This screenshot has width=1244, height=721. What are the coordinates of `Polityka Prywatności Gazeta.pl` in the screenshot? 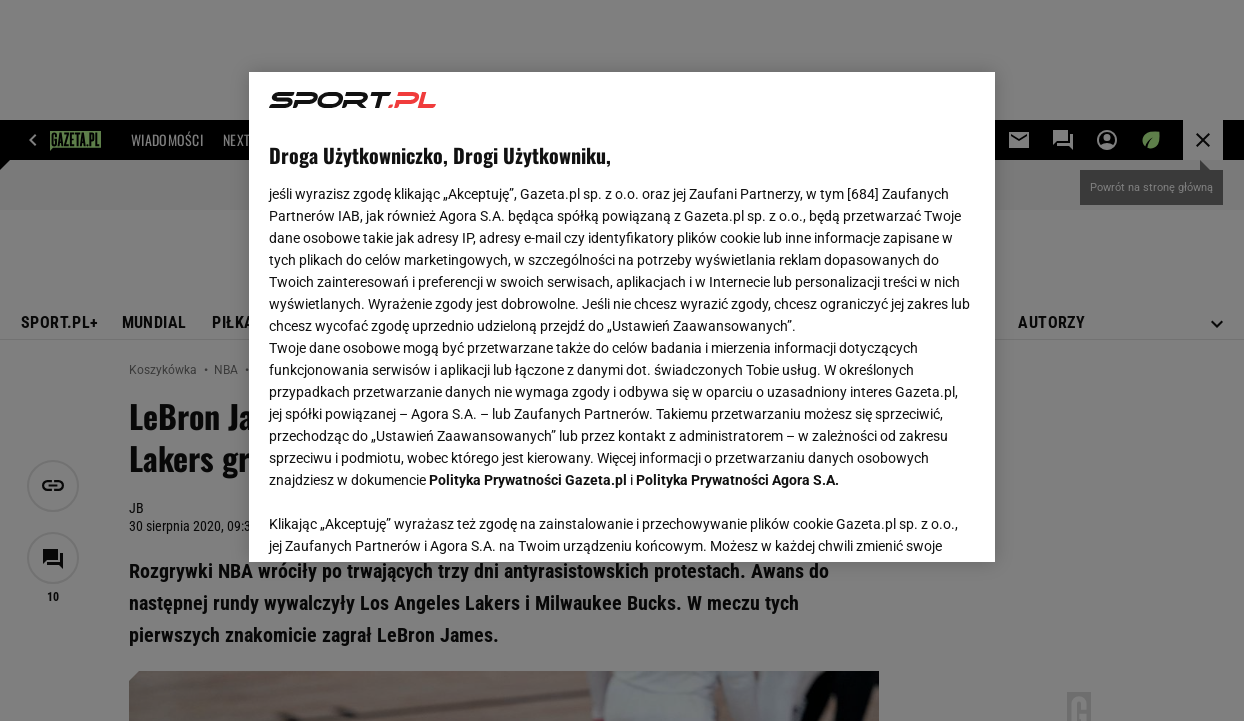 It's located at (528, 480).